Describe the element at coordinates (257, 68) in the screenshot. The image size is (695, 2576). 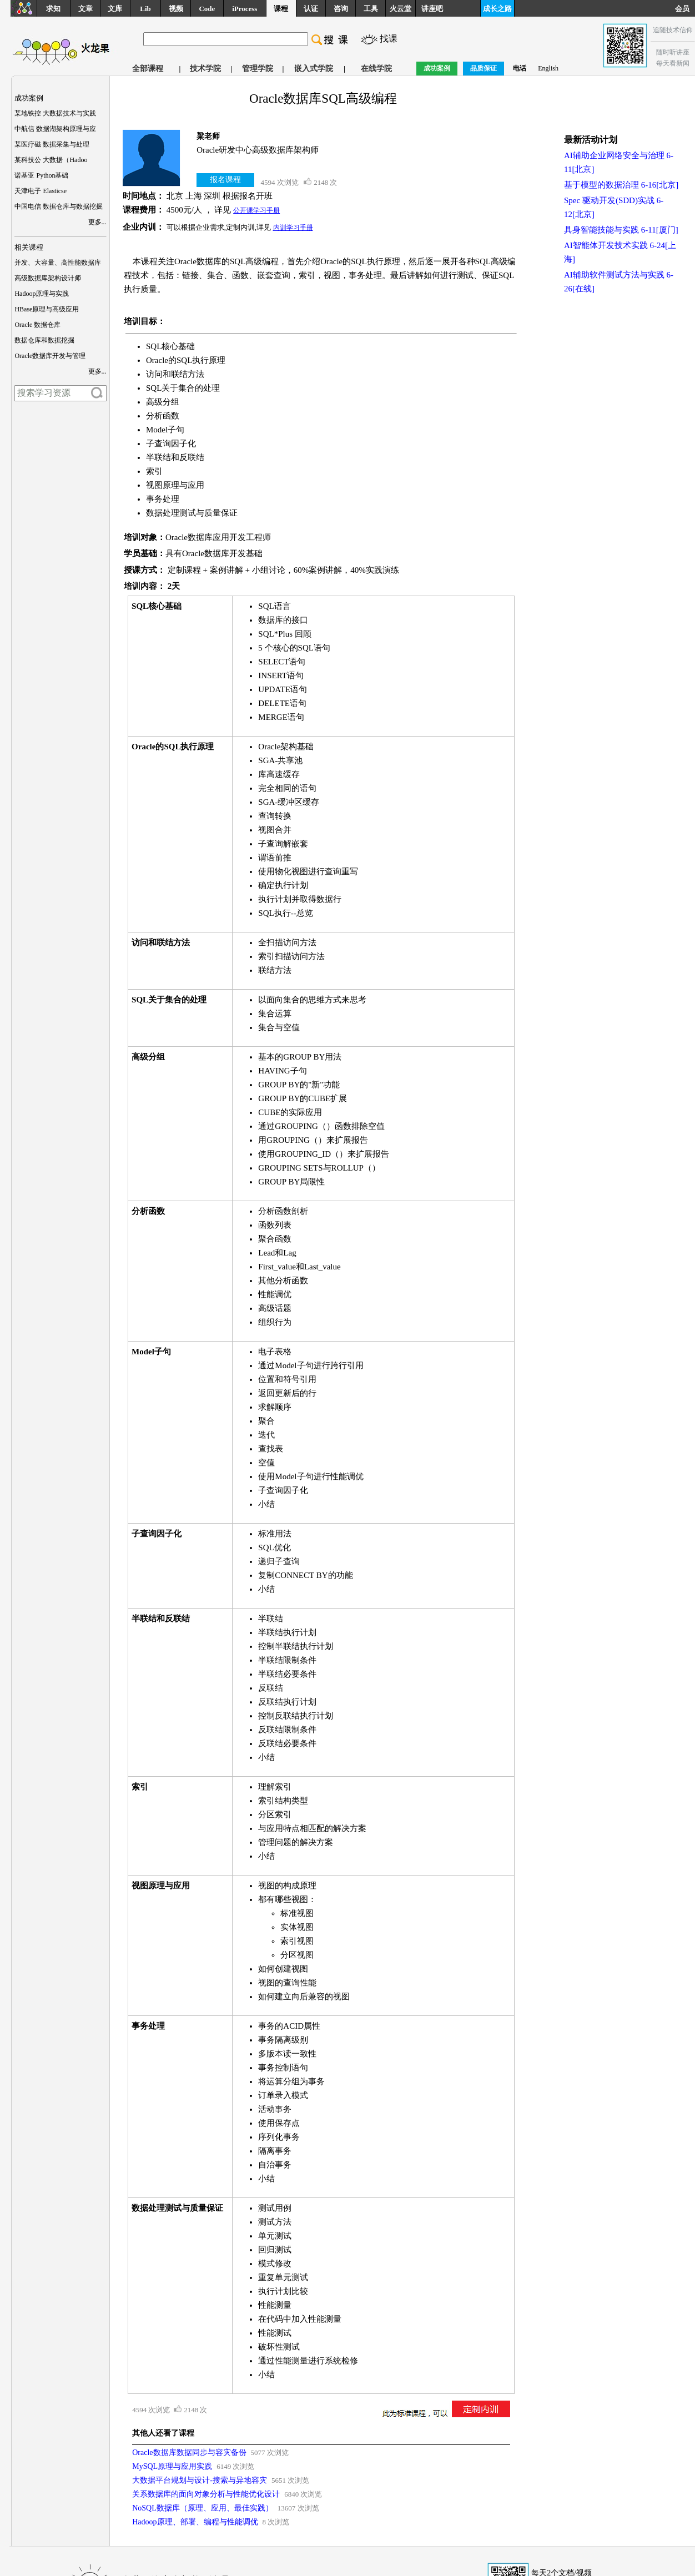
I see `管理学院` at that location.